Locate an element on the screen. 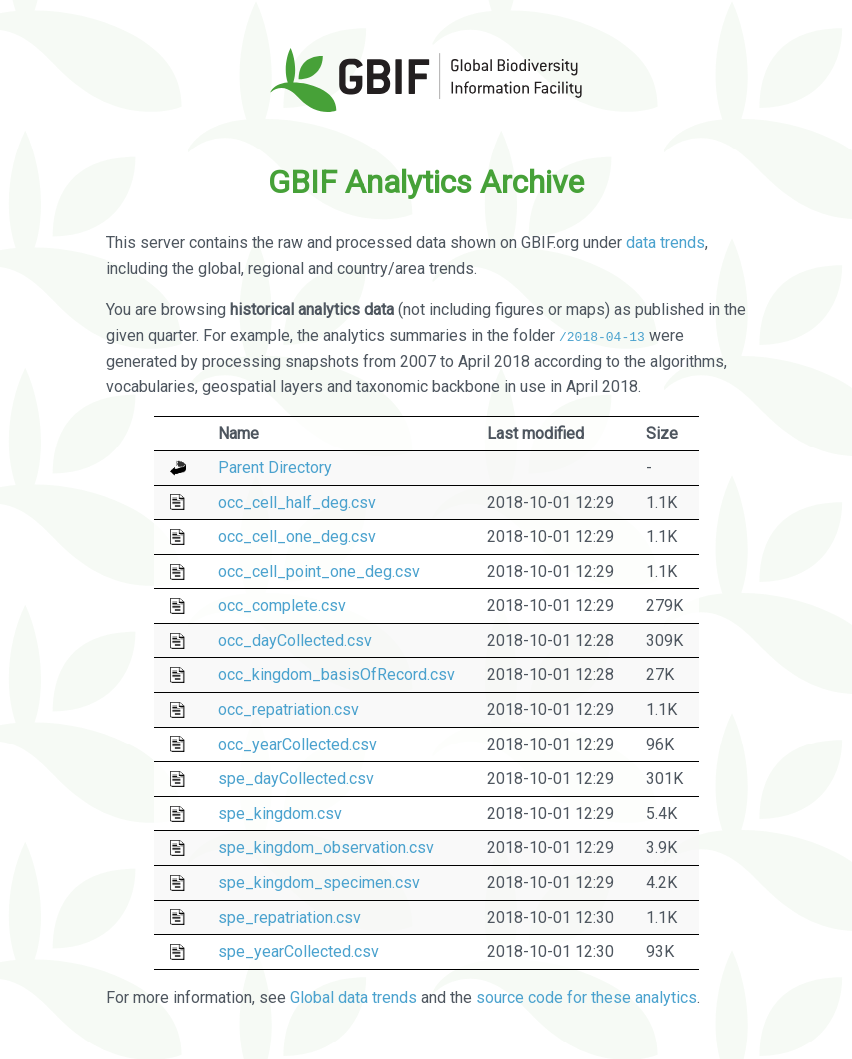 The width and height of the screenshot is (852, 1059). occ_repatriation.csv is located at coordinates (288, 709).